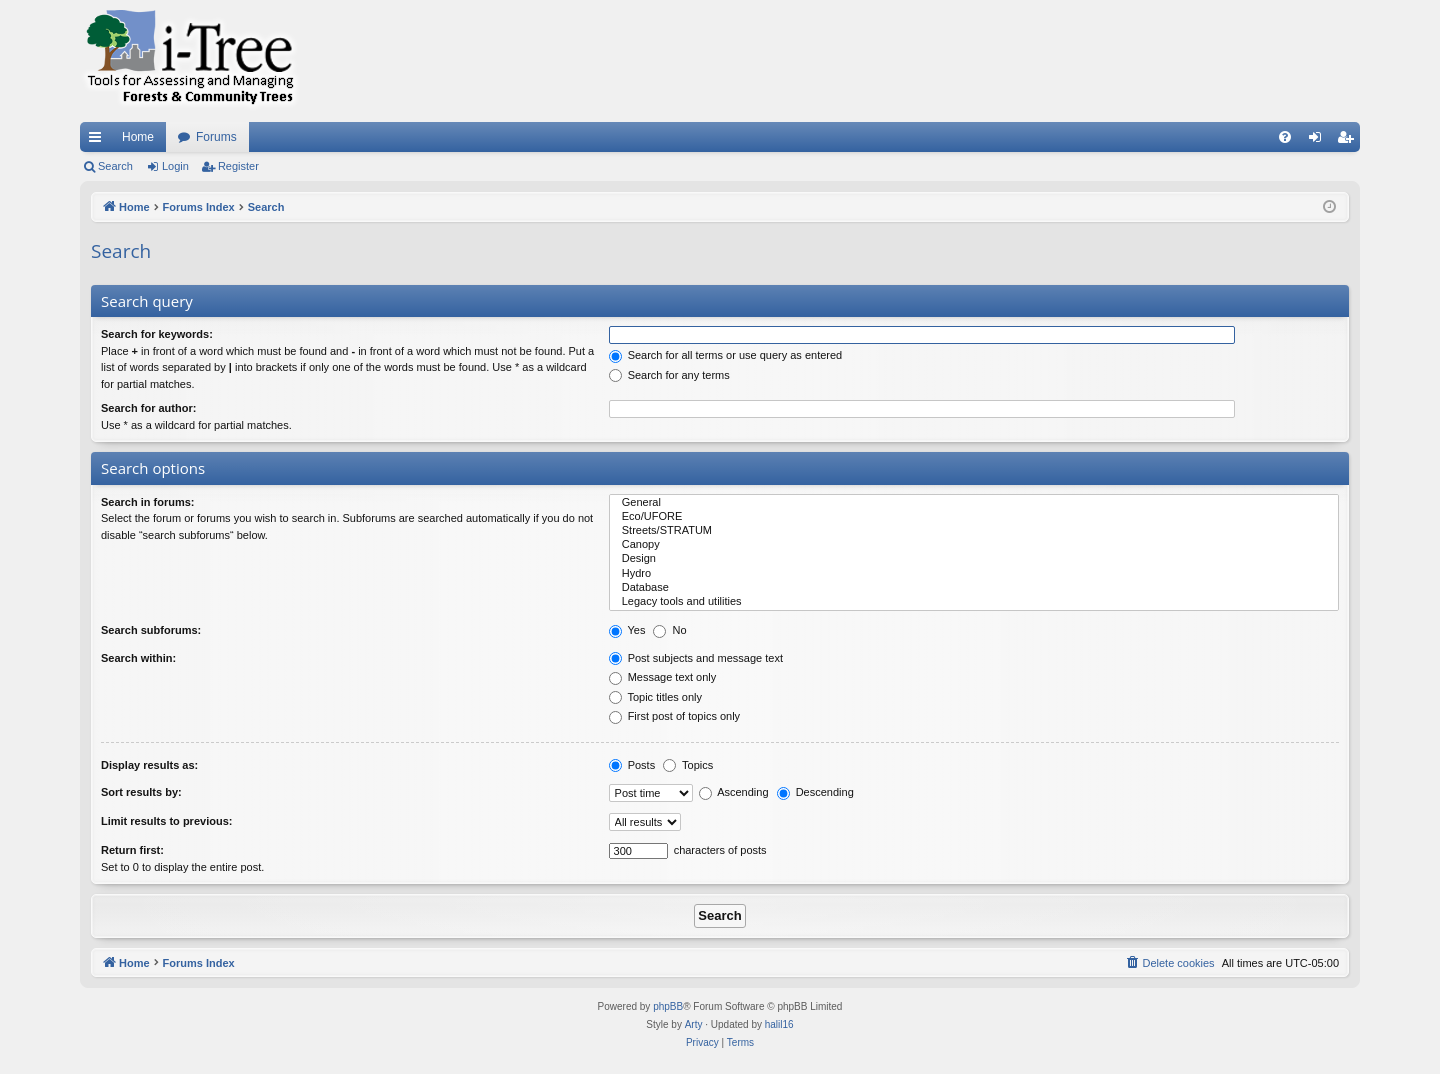 Image resolution: width=1440 pixels, height=1074 pixels. Describe the element at coordinates (115, 166) in the screenshot. I see `Search` at that location.